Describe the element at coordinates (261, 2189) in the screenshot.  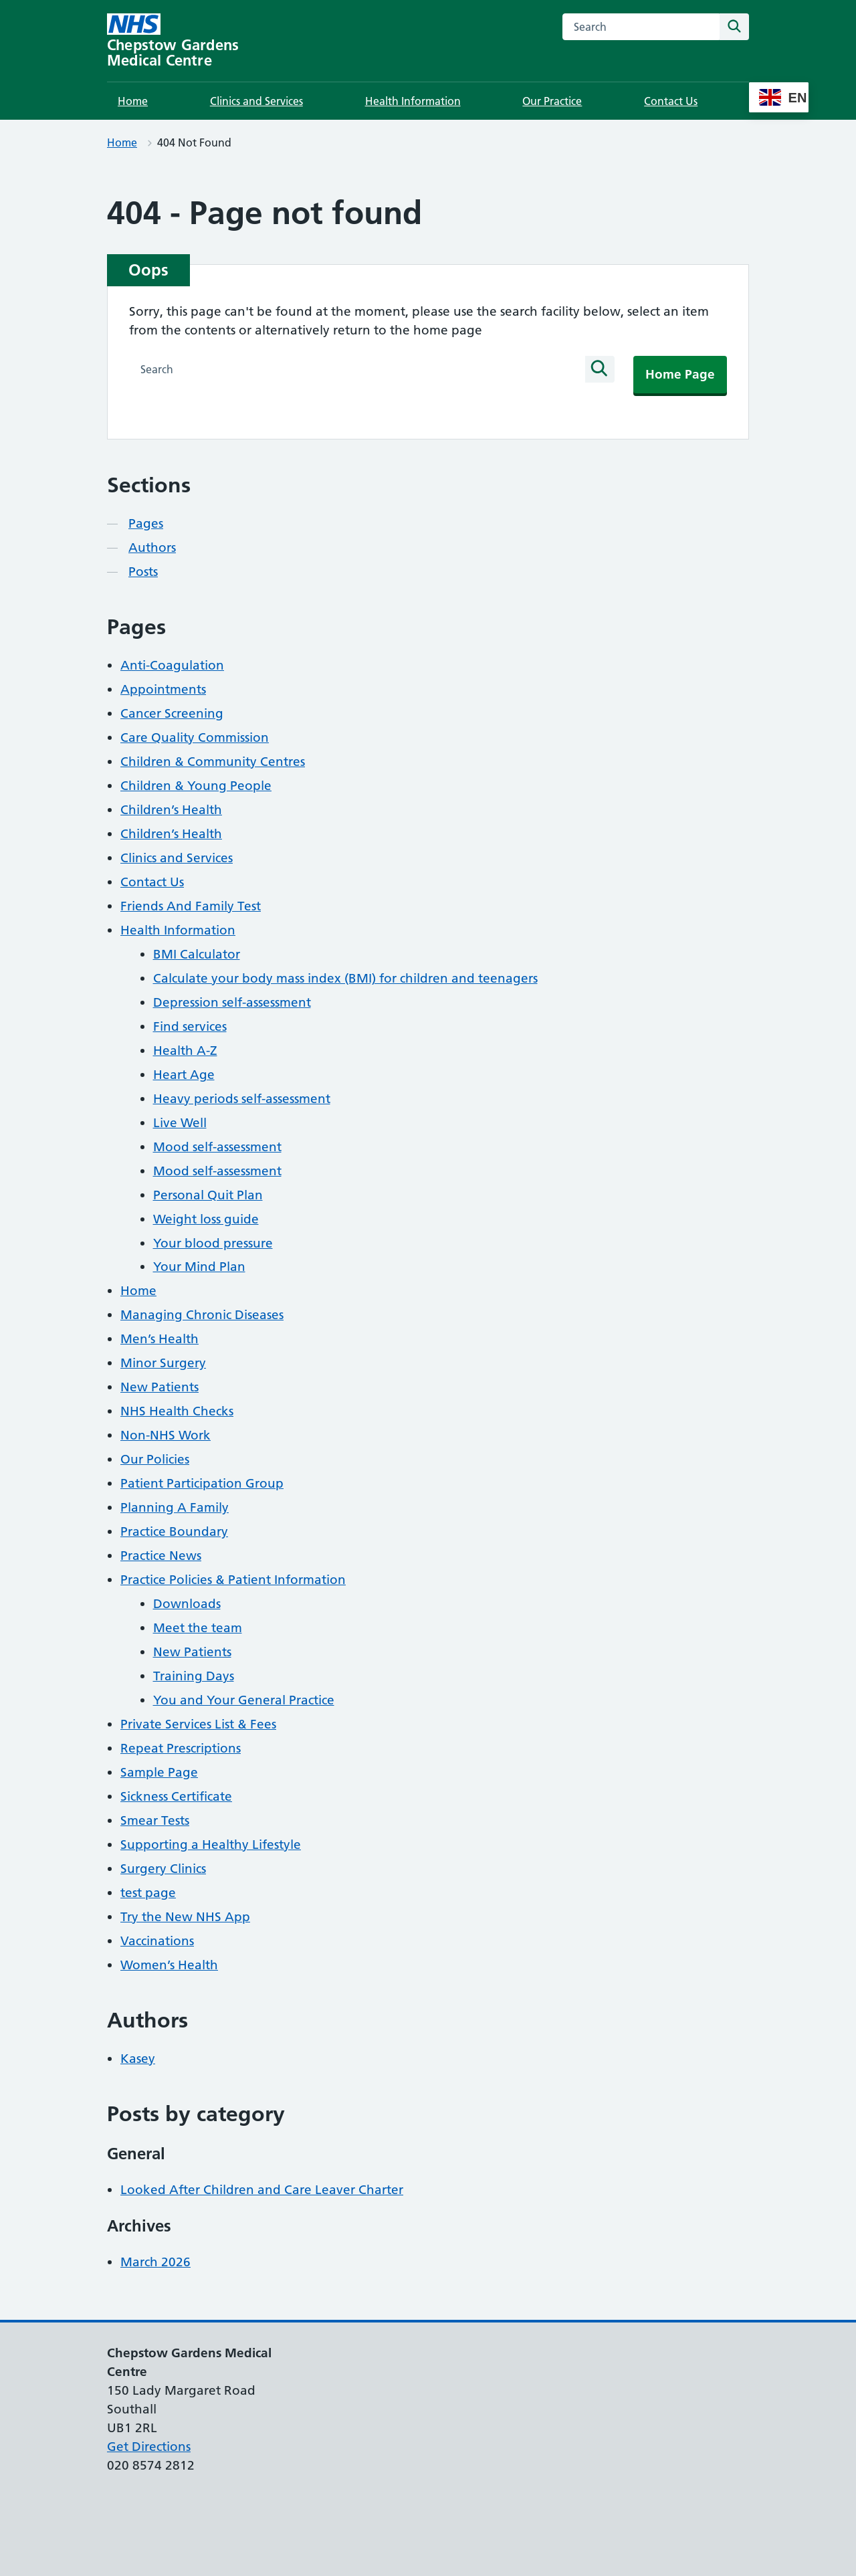
I see `Looked After Children and Care Leaver Charter` at that location.